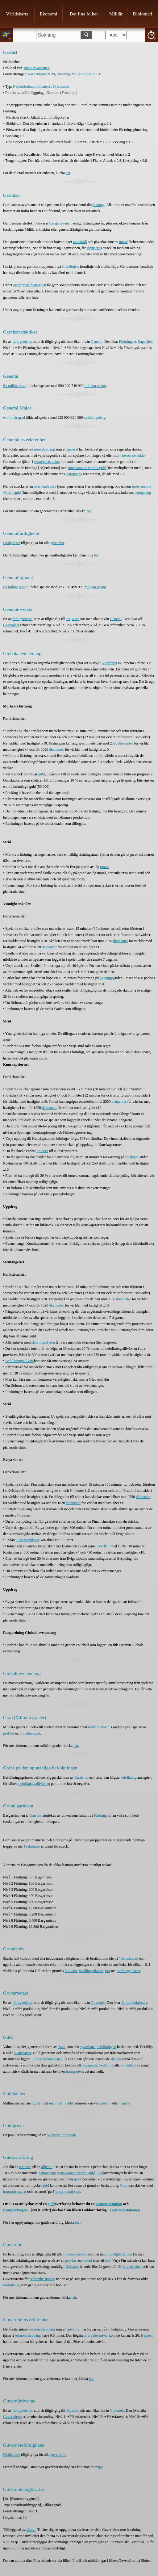 The image size is (158, 2576). What do you see at coordinates (88, 2047) in the screenshot?
I see `sysselsatta` at bounding box center [88, 2047].